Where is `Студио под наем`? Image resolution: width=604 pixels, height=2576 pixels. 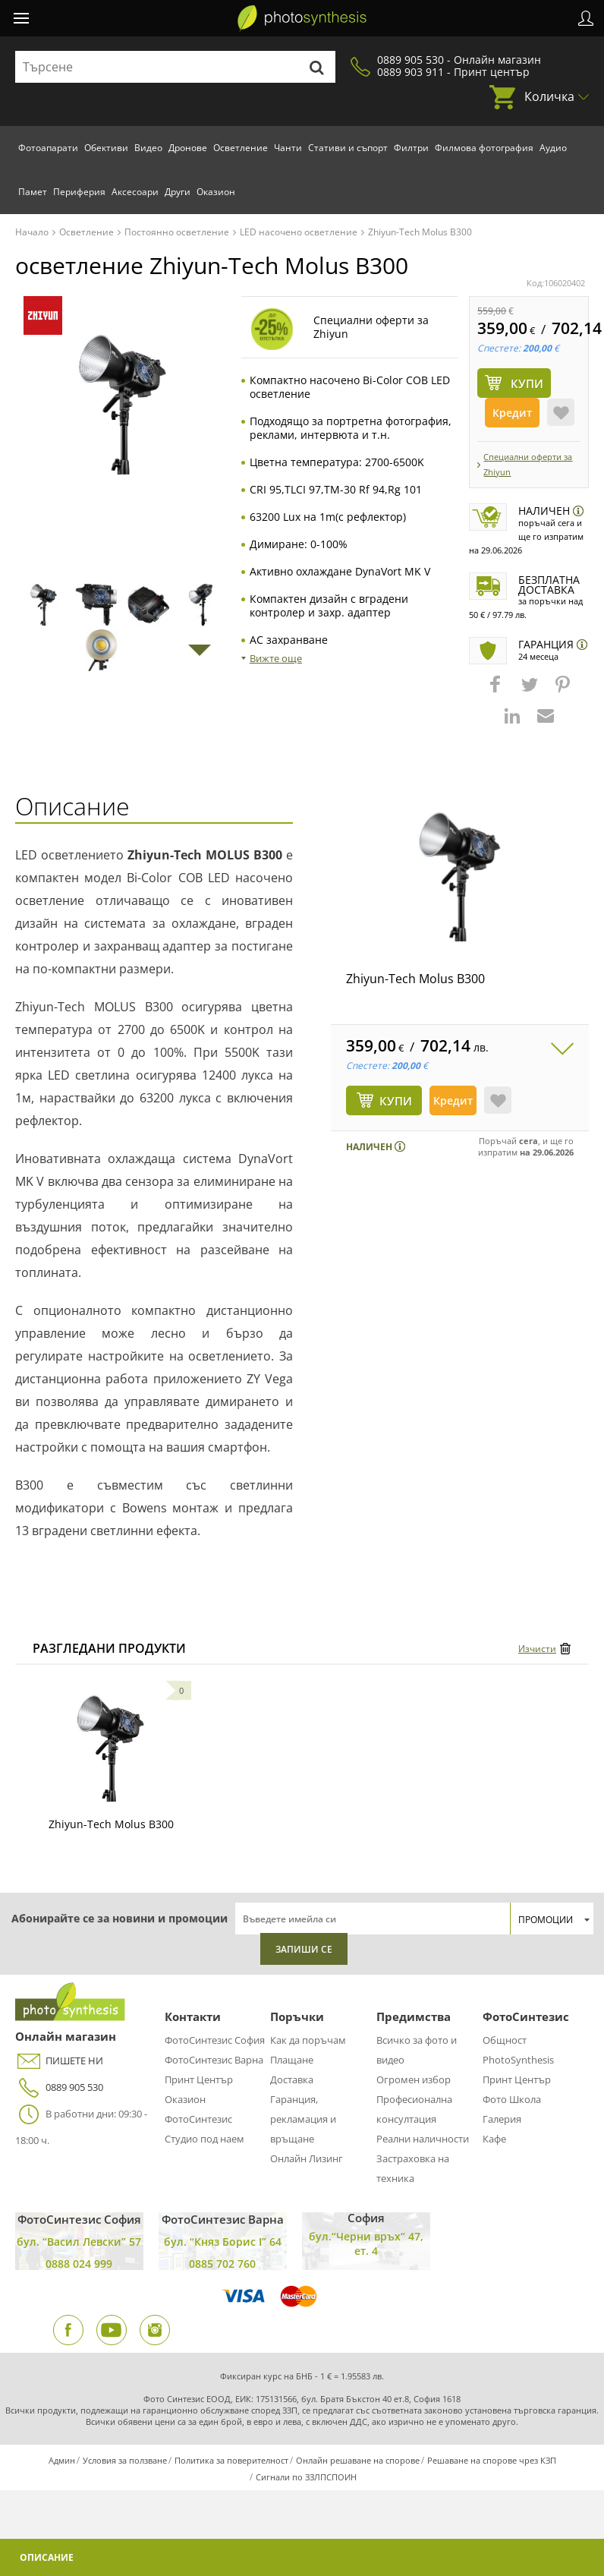 Студио под наем is located at coordinates (204, 2139).